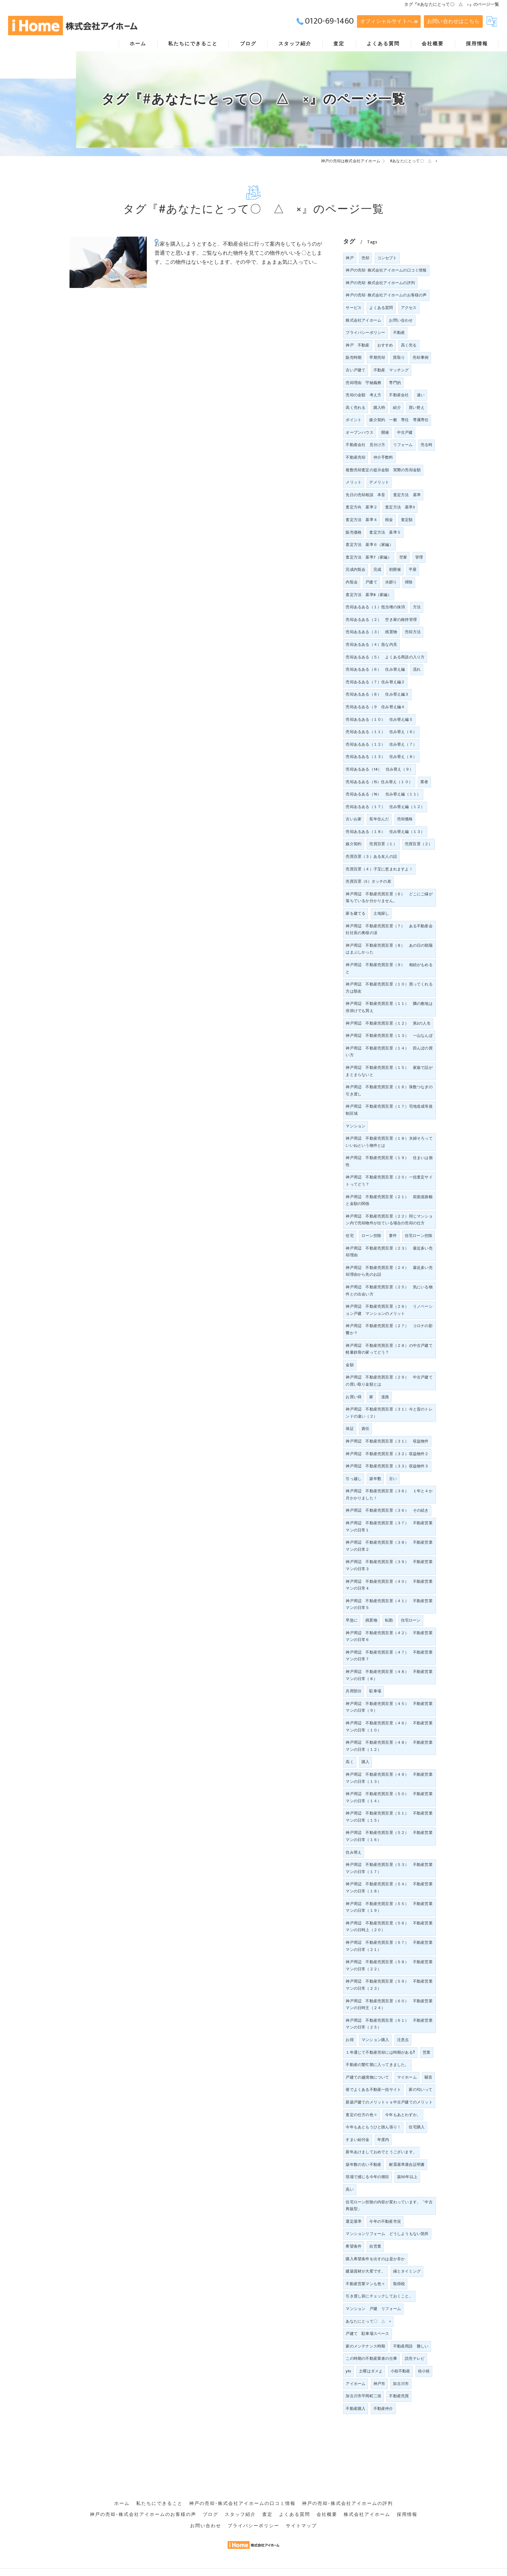  What do you see at coordinates (389, 1310) in the screenshot?
I see `神戸周辺 不動産売買百景（２６） リノベーション戸建 マンションのメリット` at bounding box center [389, 1310].